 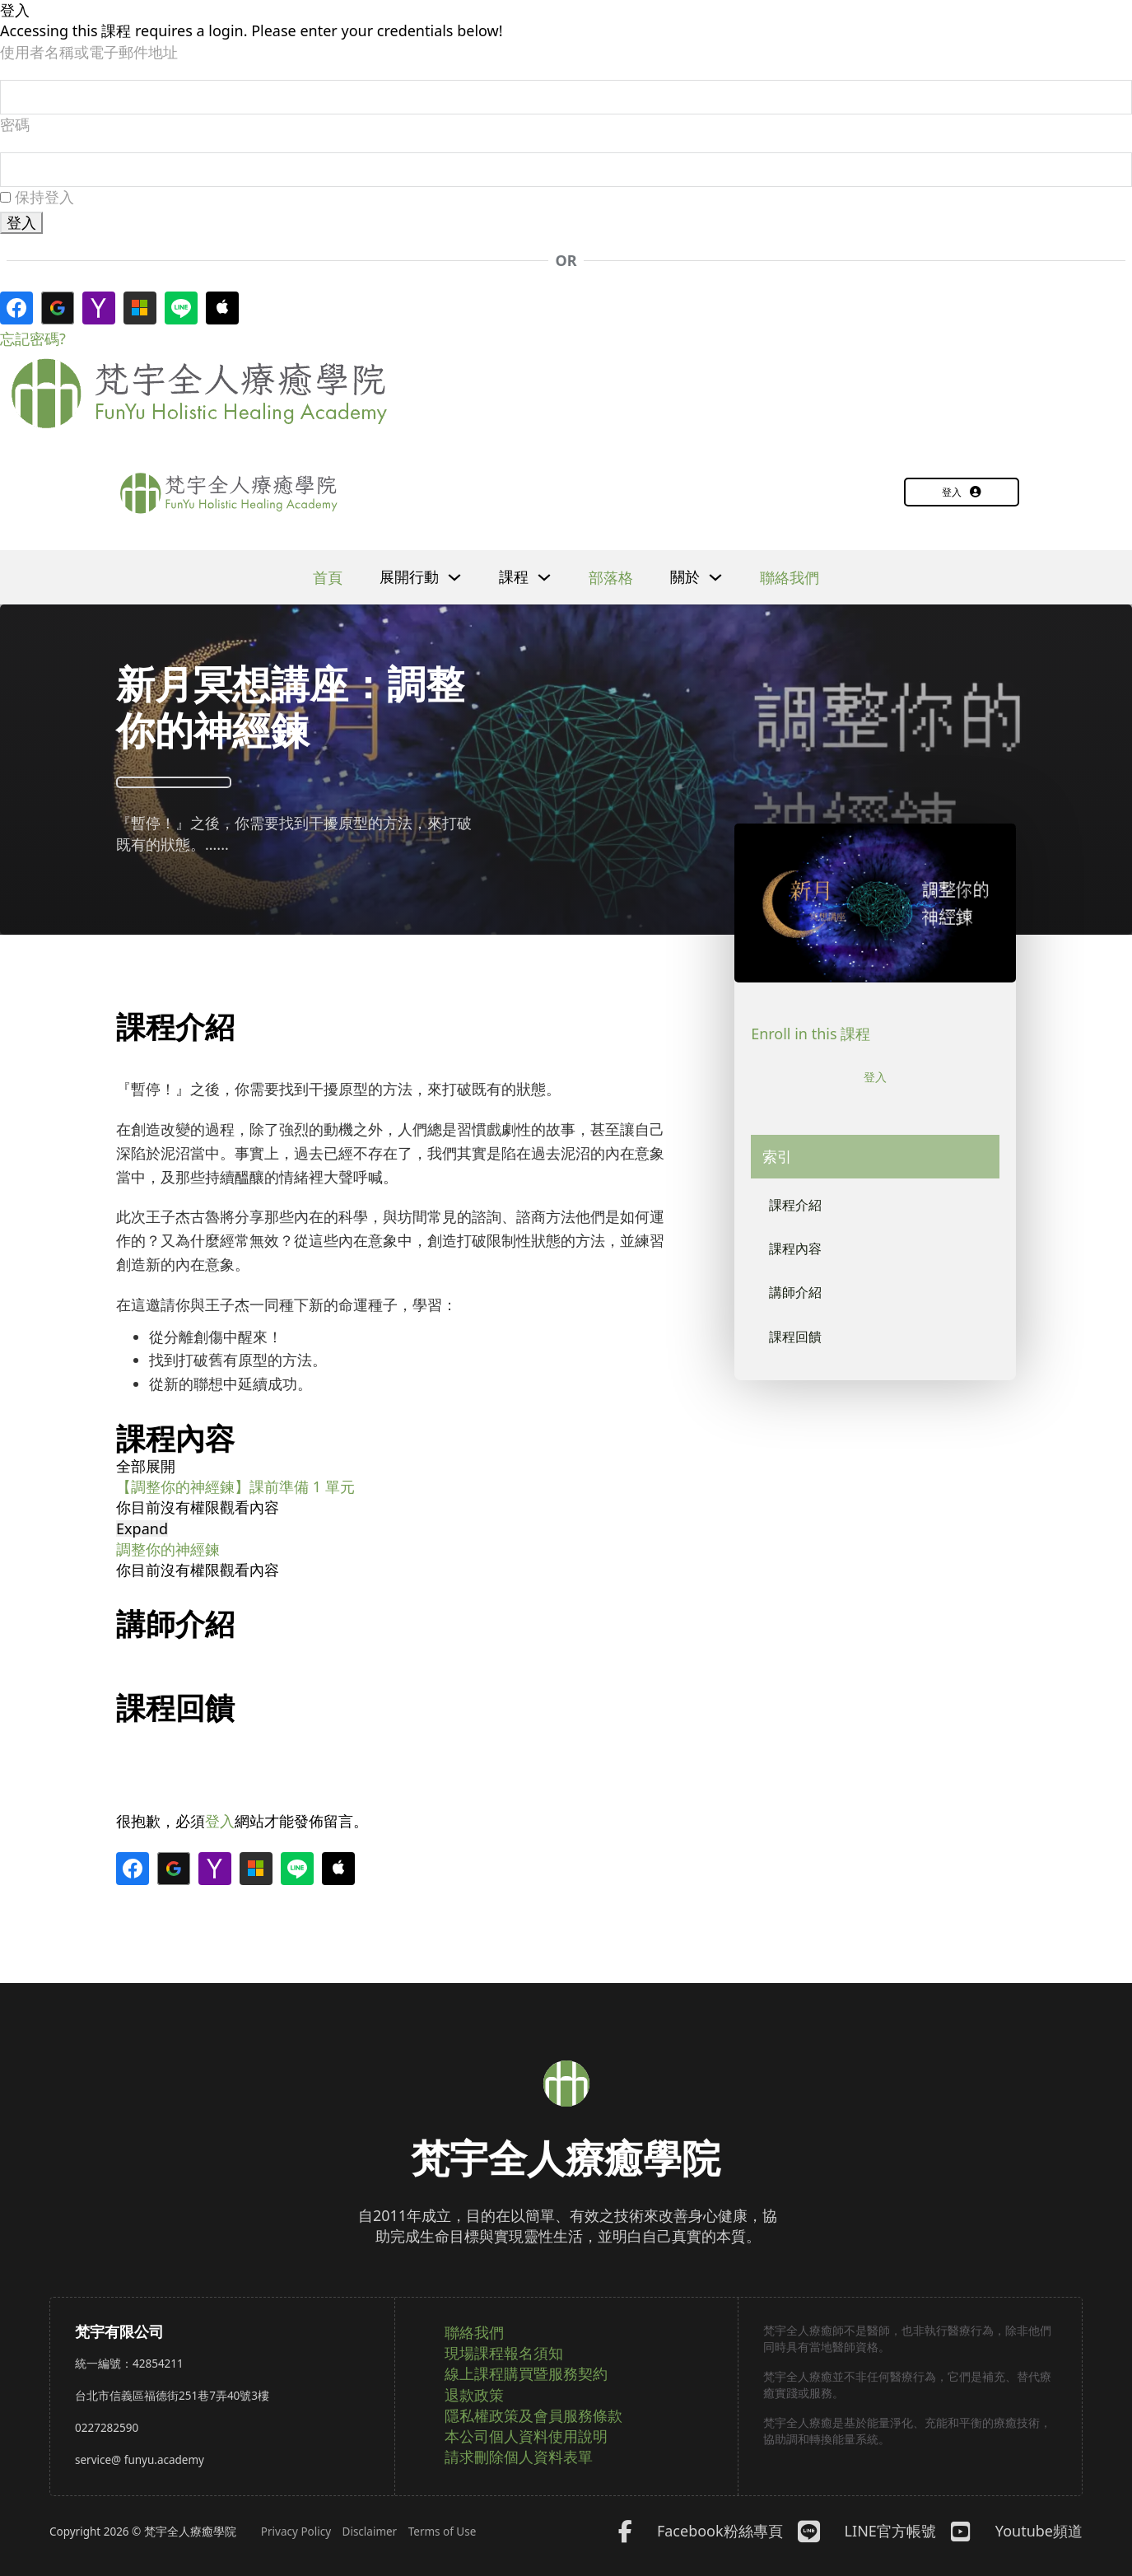 What do you see at coordinates (37, 200) in the screenshot?
I see `保持登入` at bounding box center [37, 200].